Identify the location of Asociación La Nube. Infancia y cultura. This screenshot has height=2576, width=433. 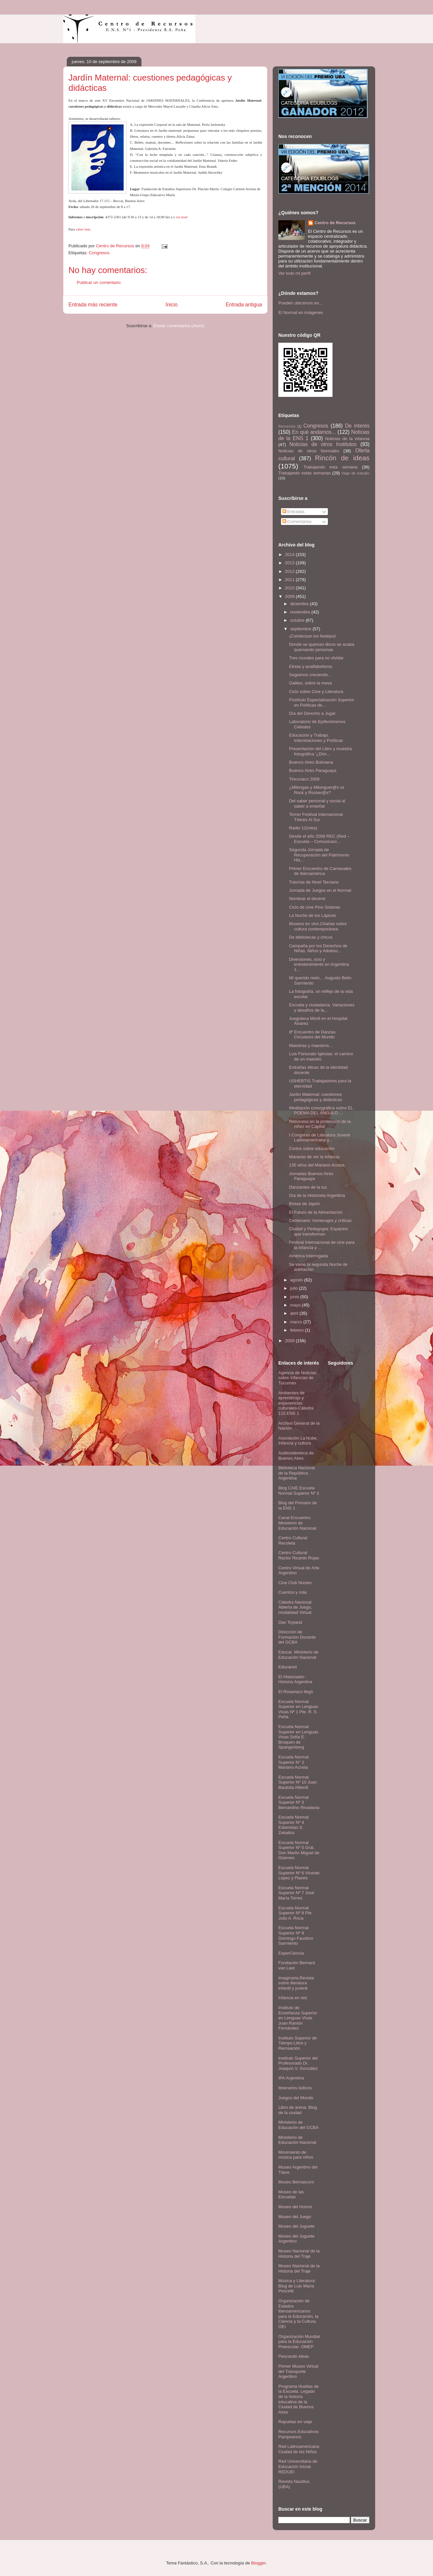
(298, 1441).